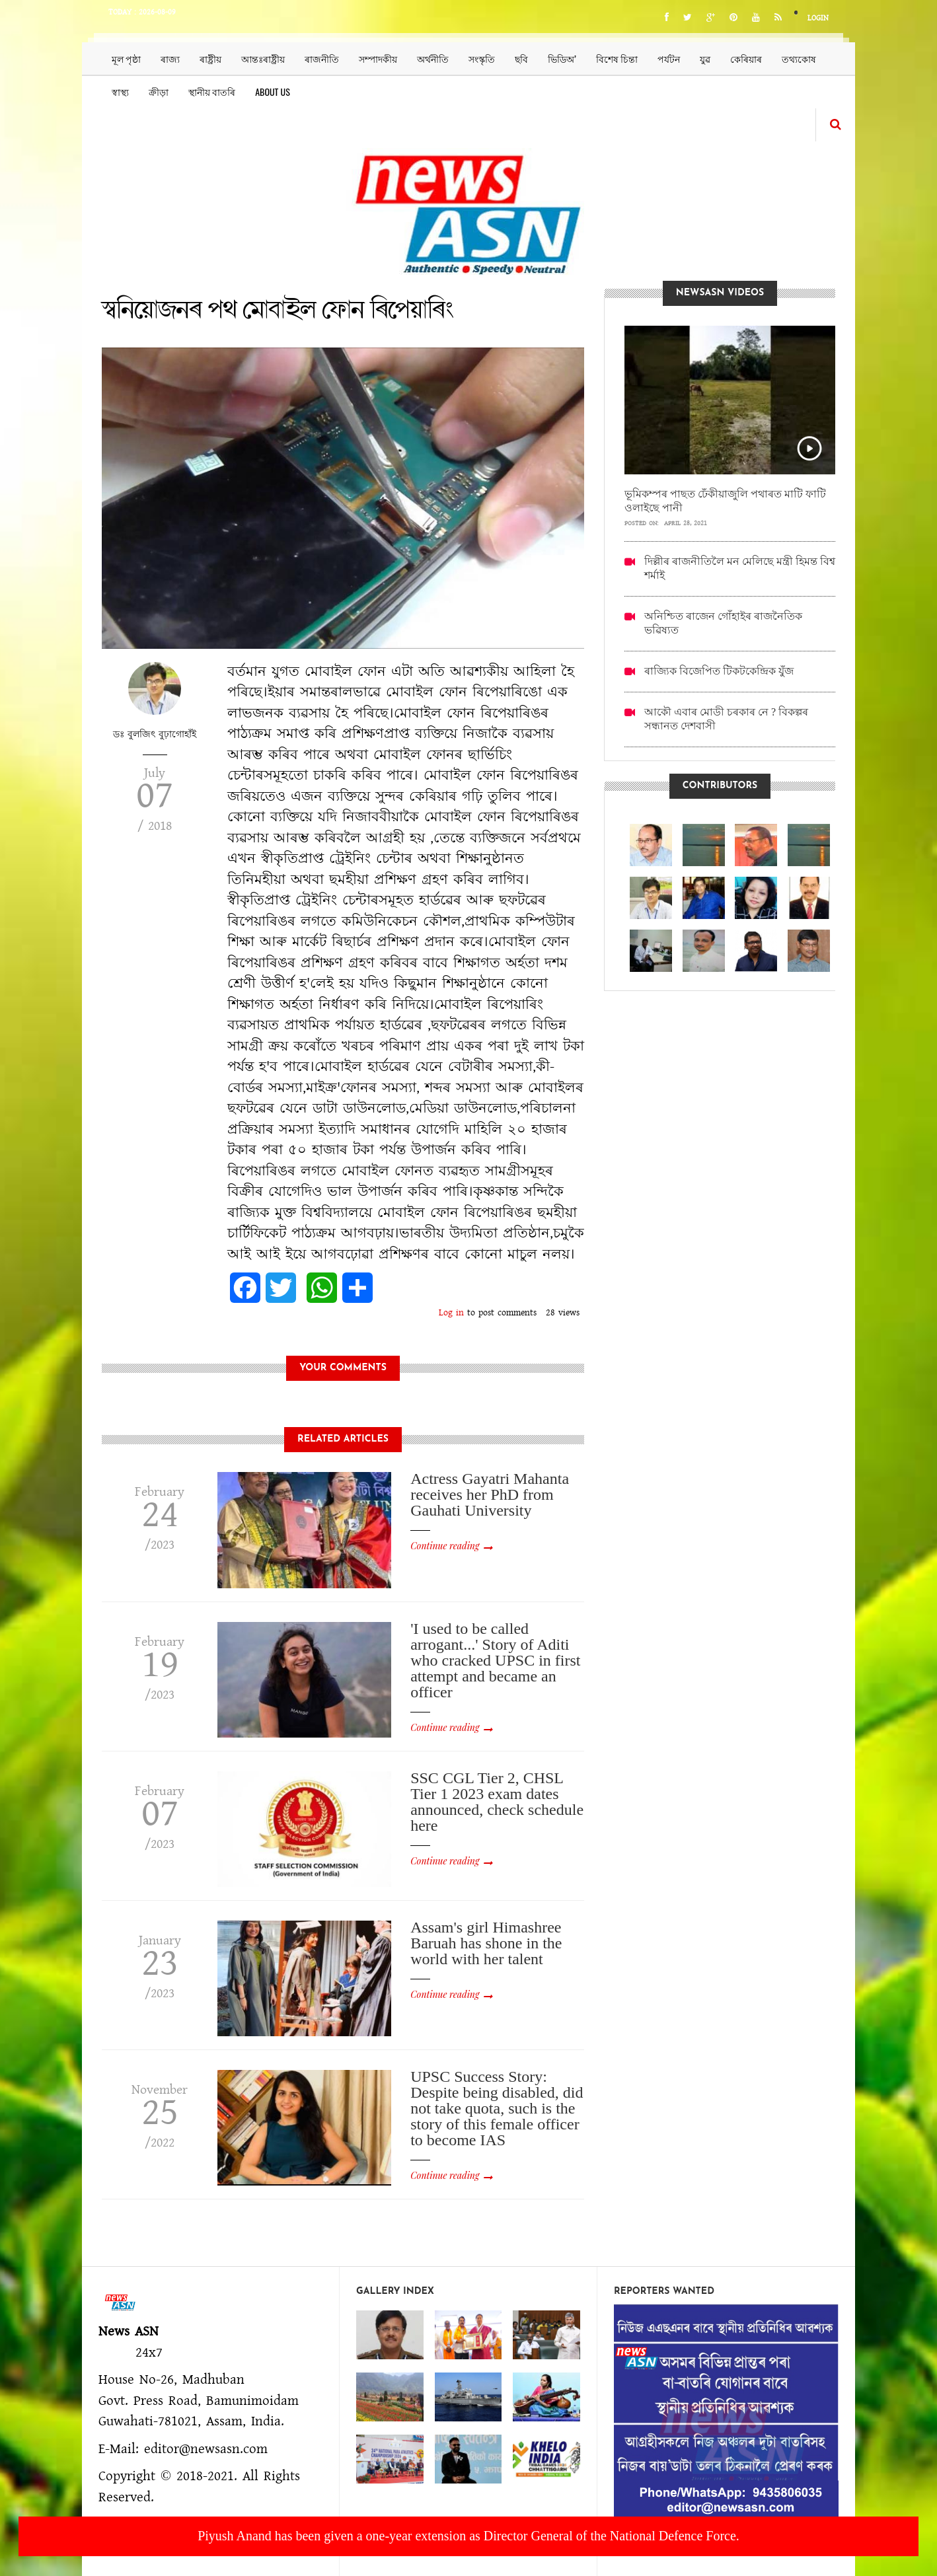 The height and width of the screenshot is (2576, 937). I want to click on 'I used to be called arrogant...' Story of Aditi who cracked UPSC in first attempt and became an officer, so click(495, 1660).